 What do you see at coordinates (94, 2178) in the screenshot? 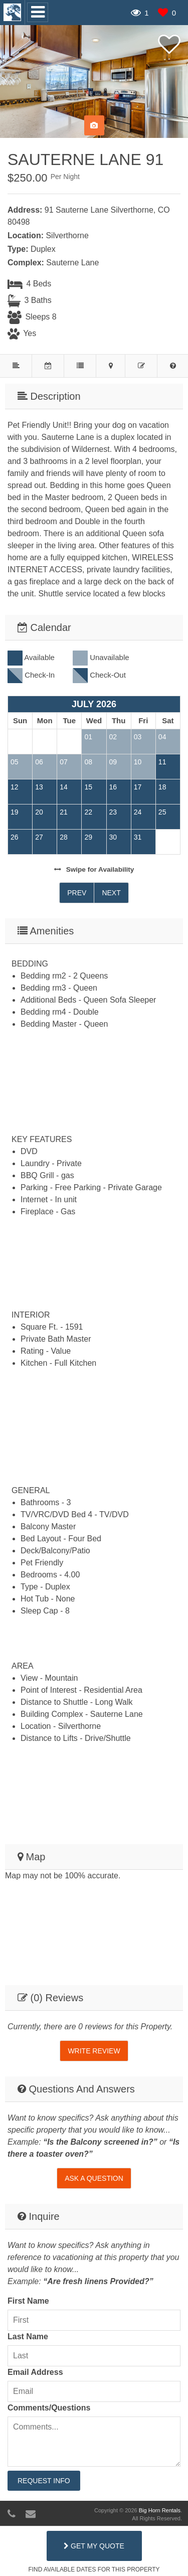
I see `Ask A Question` at bounding box center [94, 2178].